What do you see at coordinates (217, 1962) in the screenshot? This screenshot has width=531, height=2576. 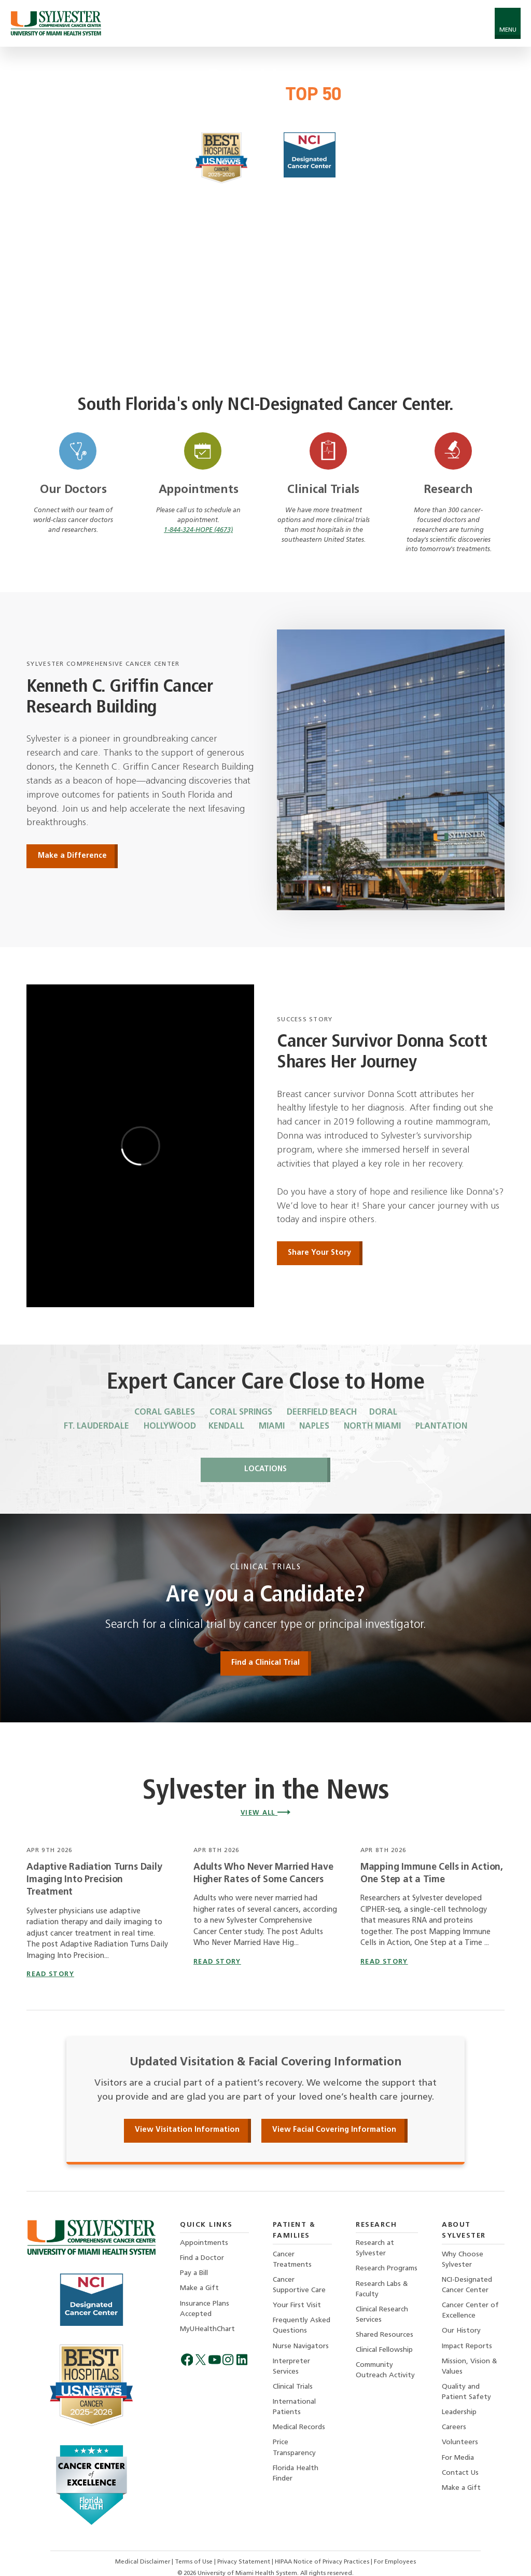 I see `read story [Read story titled Adults Who Never Married Have Higher Rates of Some Cancers]` at bounding box center [217, 1962].